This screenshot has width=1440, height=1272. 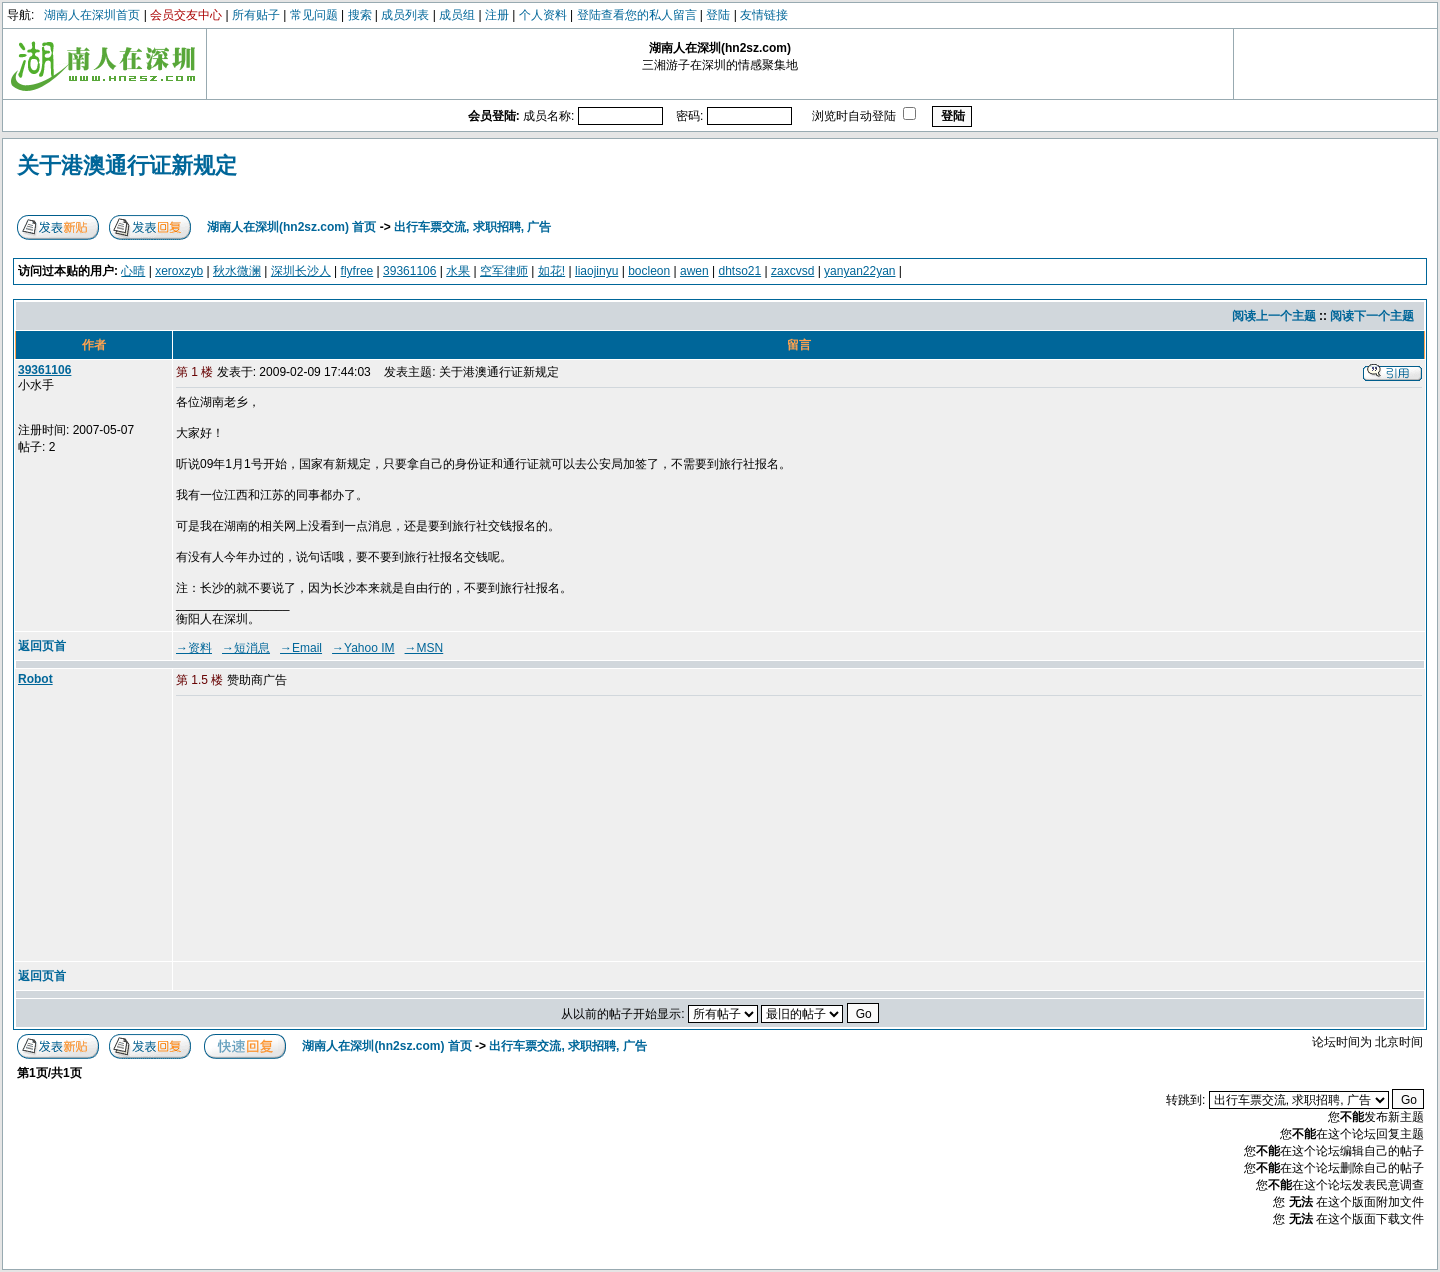 What do you see at coordinates (497, 15) in the screenshot?
I see `注册` at bounding box center [497, 15].